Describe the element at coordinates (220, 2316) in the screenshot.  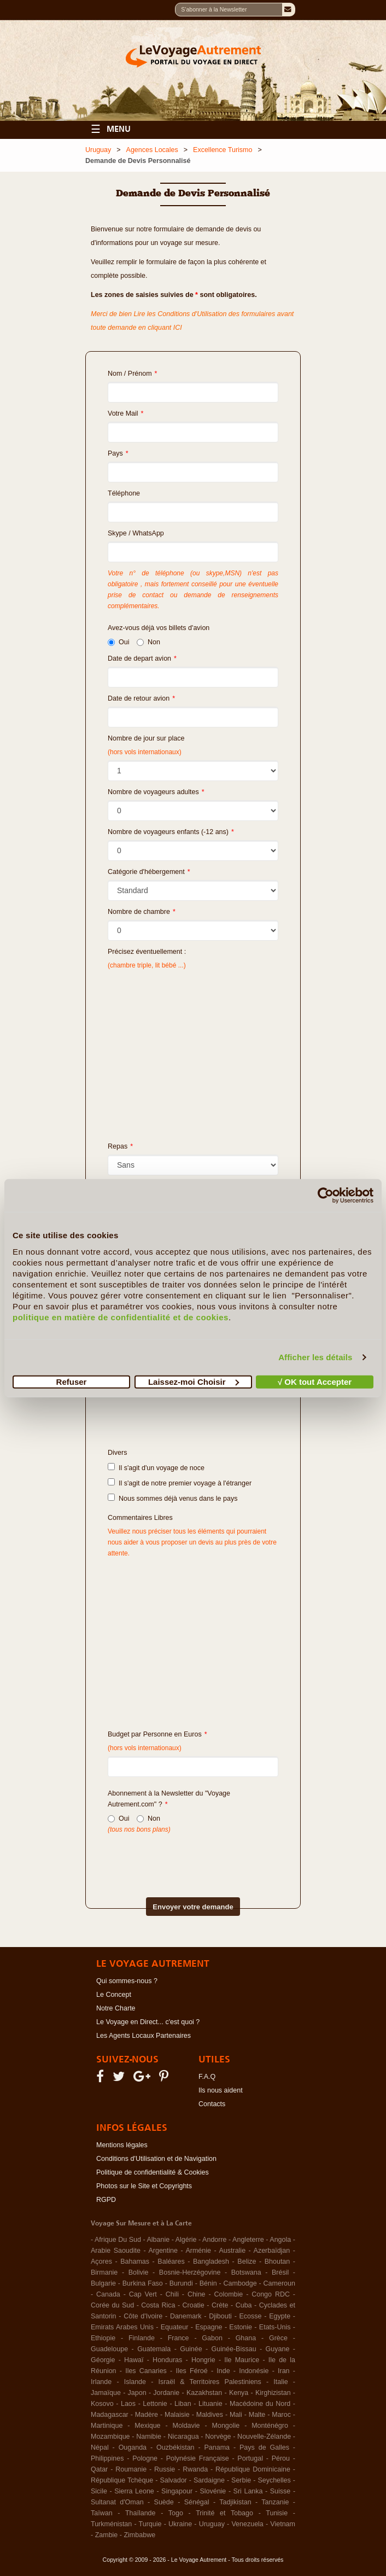
I see `Djibouti` at that location.